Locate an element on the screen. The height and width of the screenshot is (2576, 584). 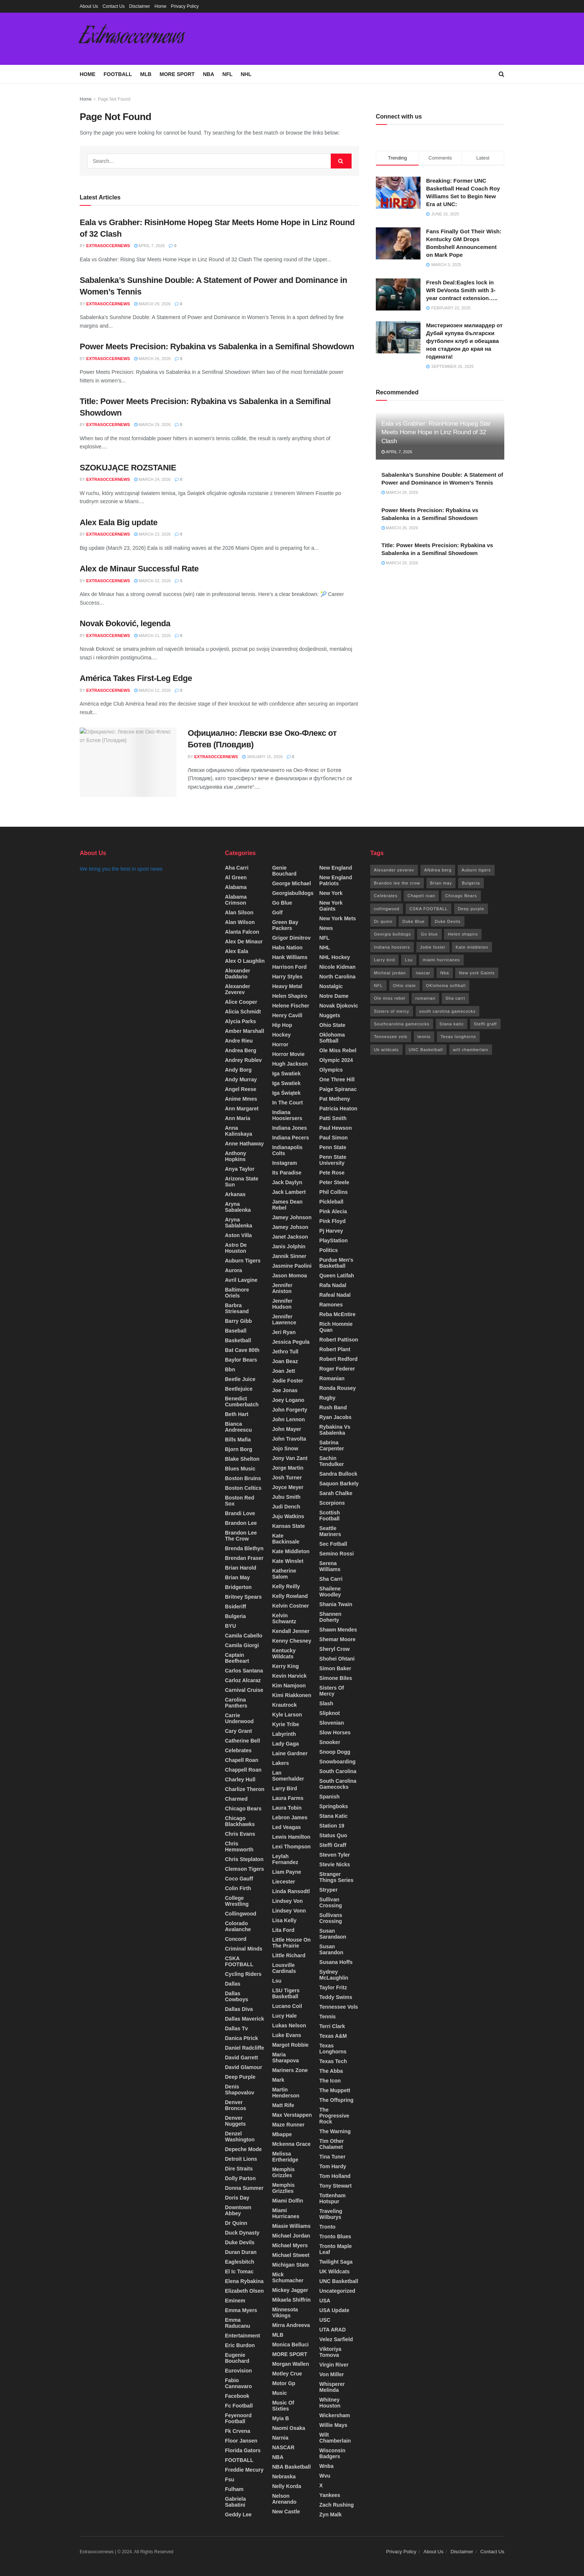
George Michael is located at coordinates (291, 883).